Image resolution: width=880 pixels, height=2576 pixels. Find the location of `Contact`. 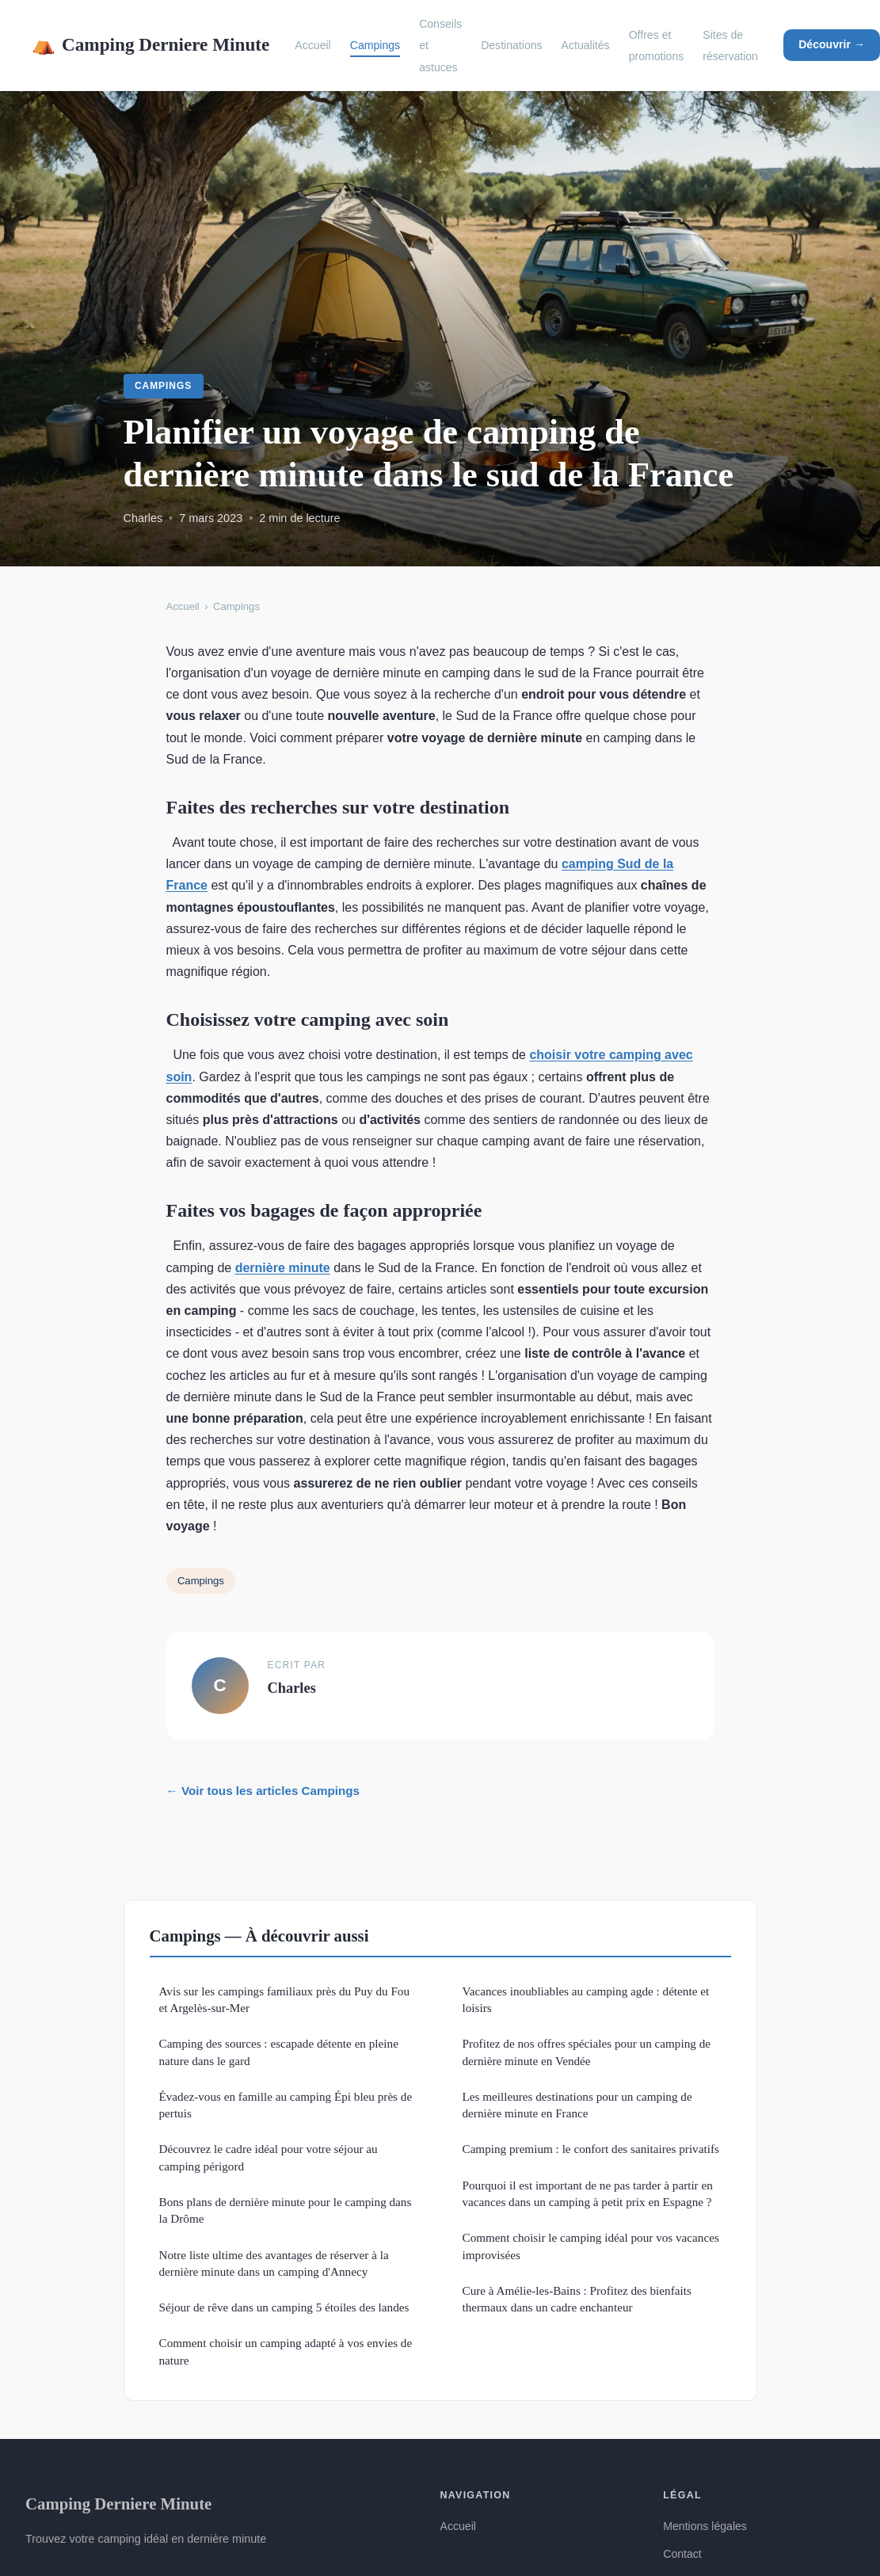

Contact is located at coordinates (682, 2553).